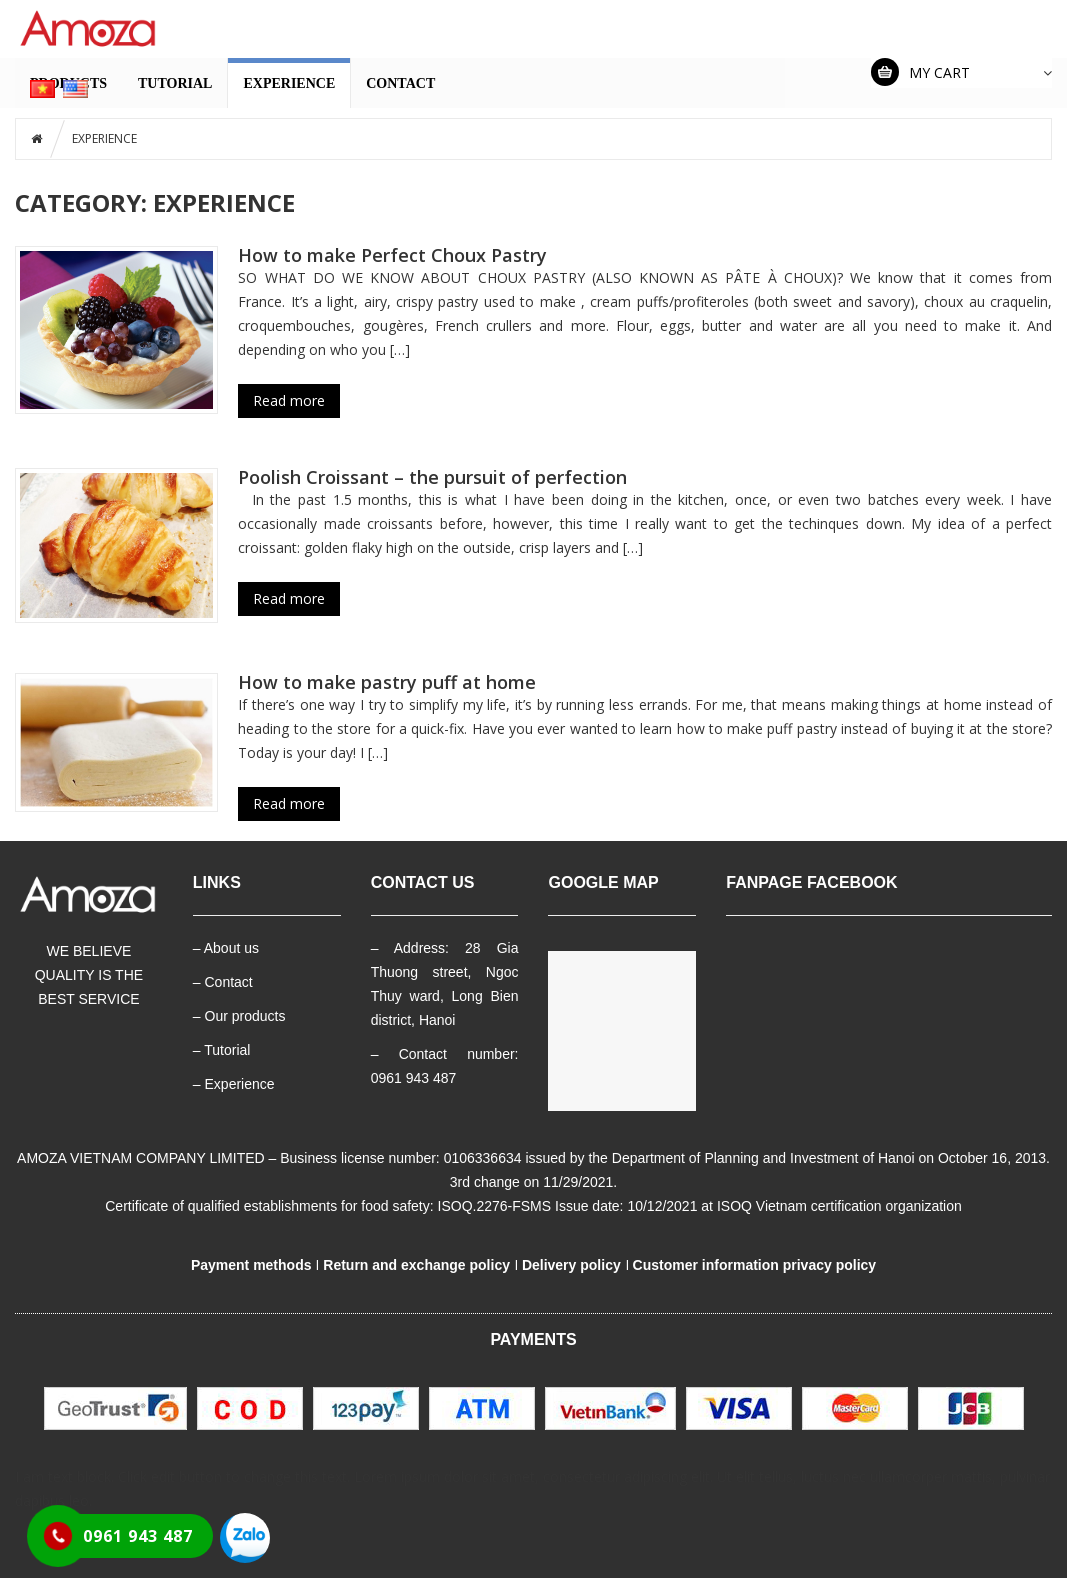 The width and height of the screenshot is (1067, 1578). Describe the element at coordinates (175, 83) in the screenshot. I see `TUTORIAL` at that location.